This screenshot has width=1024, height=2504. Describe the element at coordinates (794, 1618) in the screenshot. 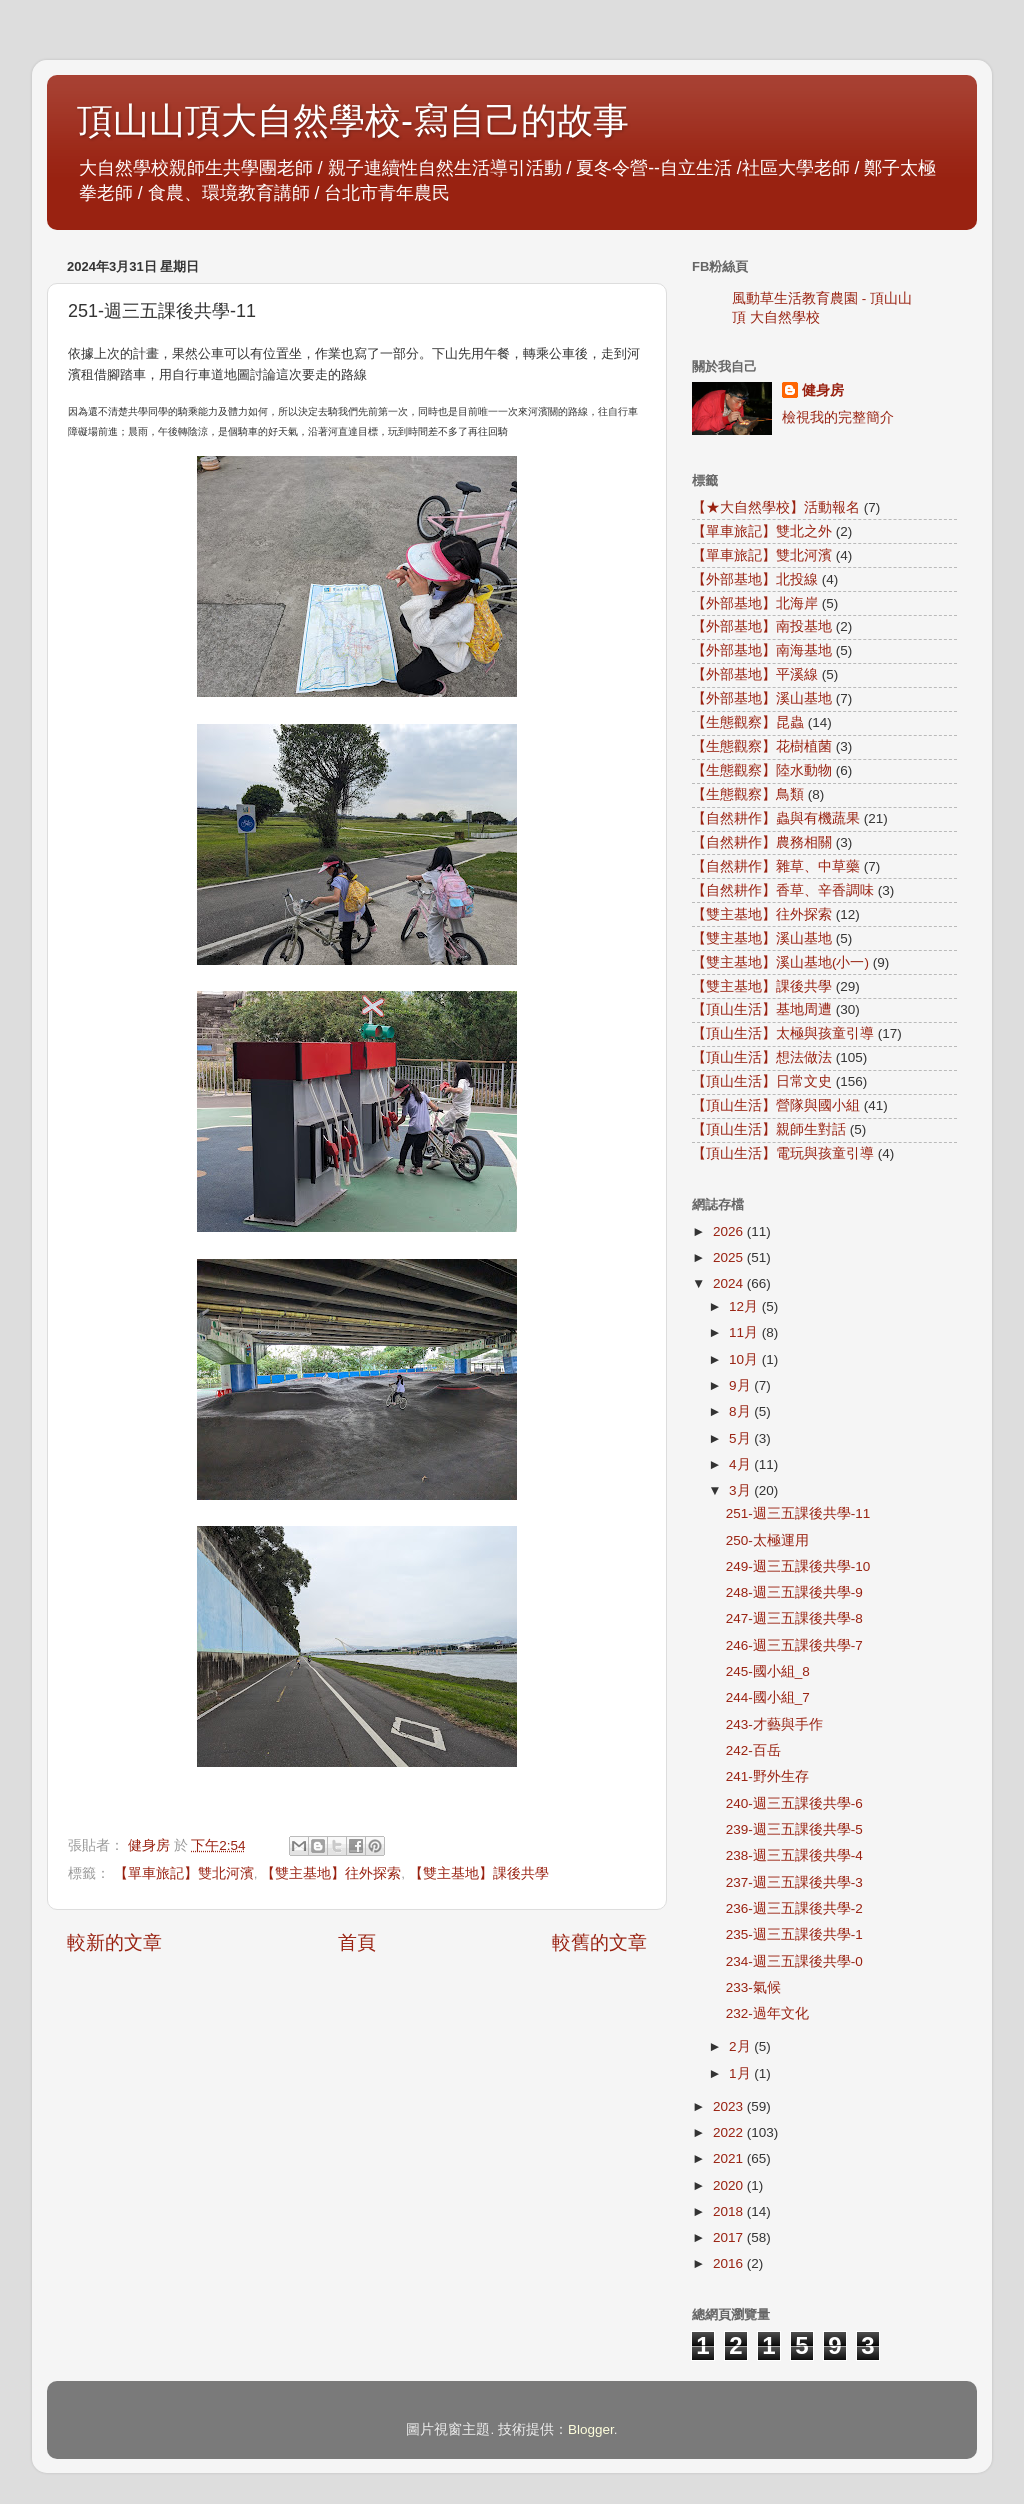

I see `247-週三五課後共學-8` at that location.